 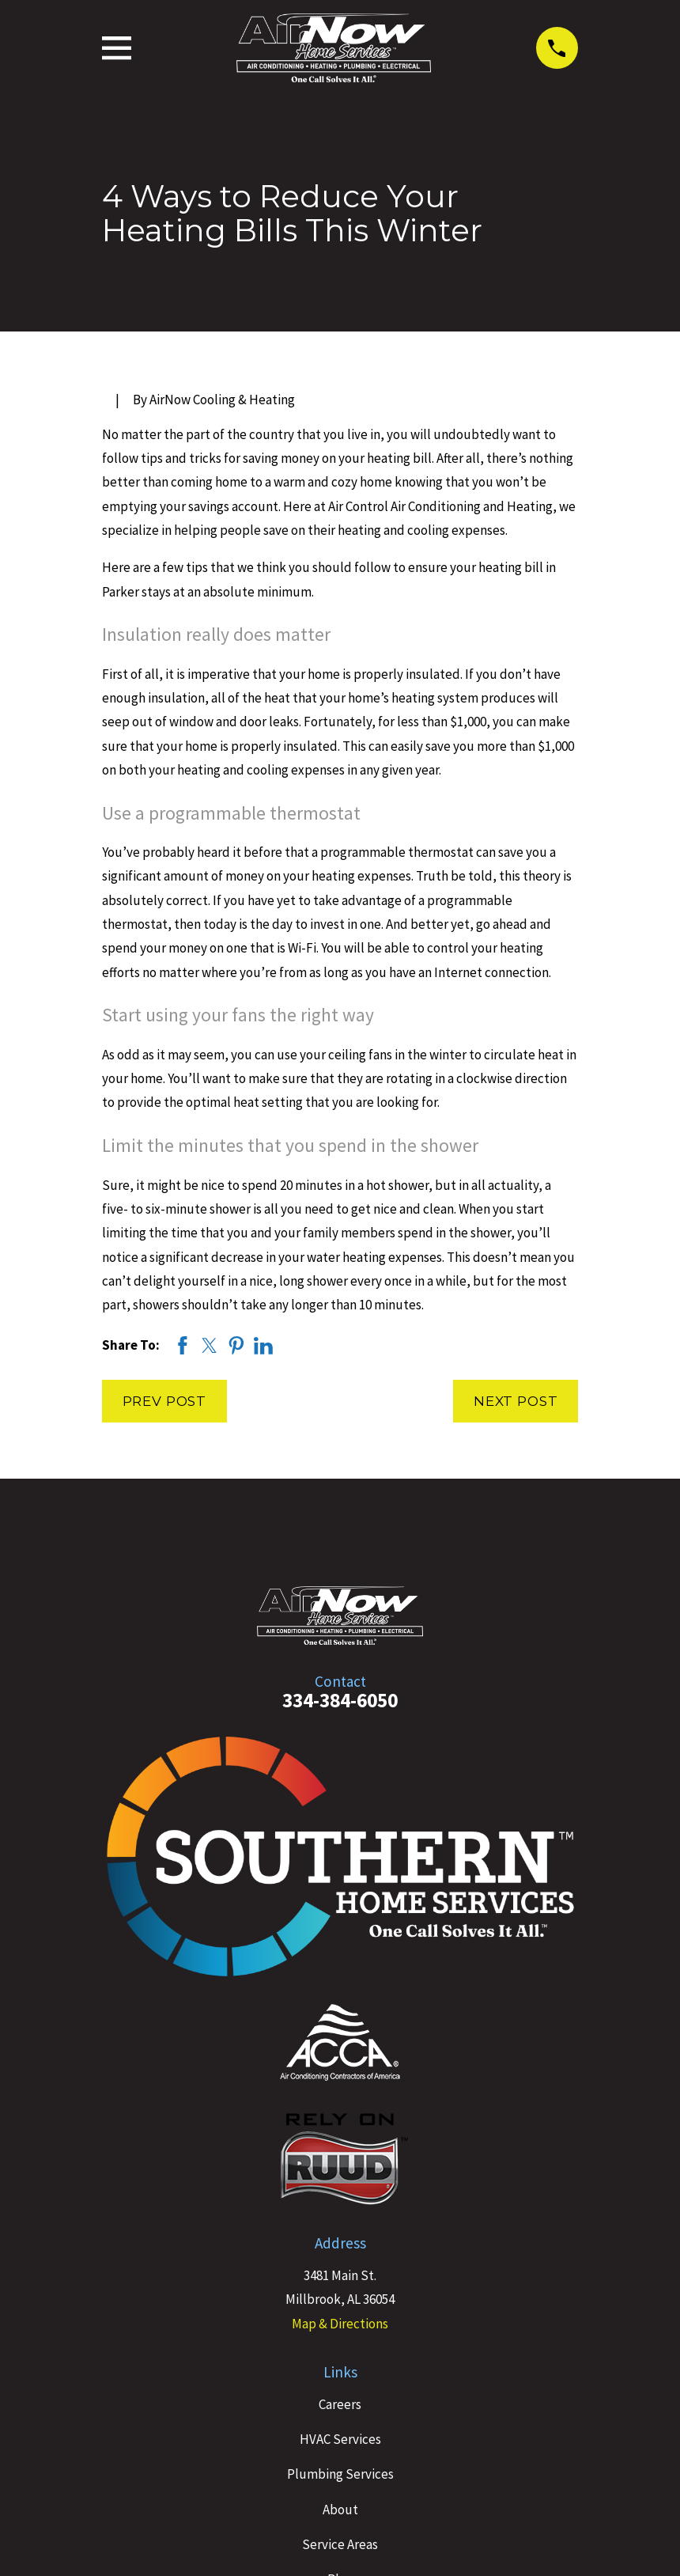 What do you see at coordinates (340, 2439) in the screenshot?
I see `HVAC Services` at bounding box center [340, 2439].